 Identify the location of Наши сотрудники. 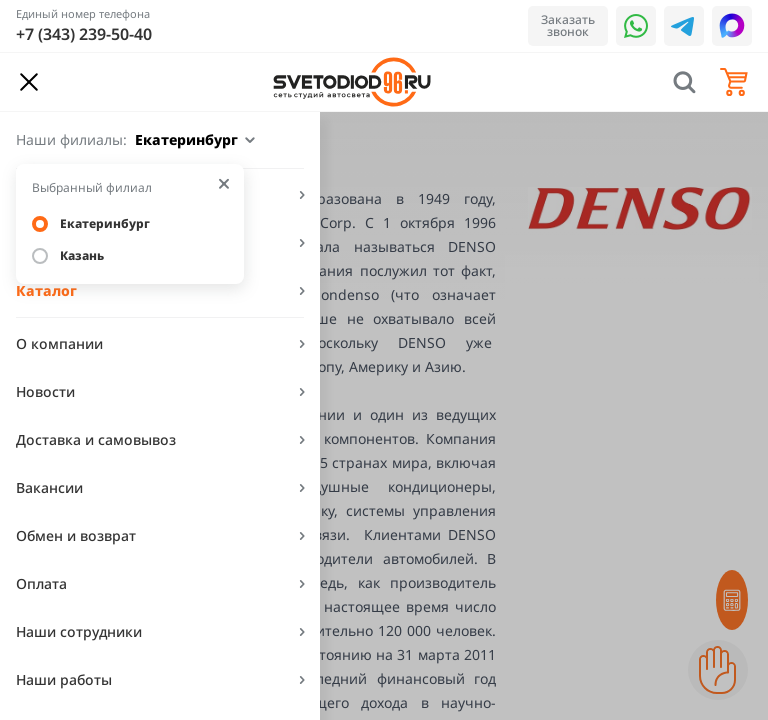
(79, 631).